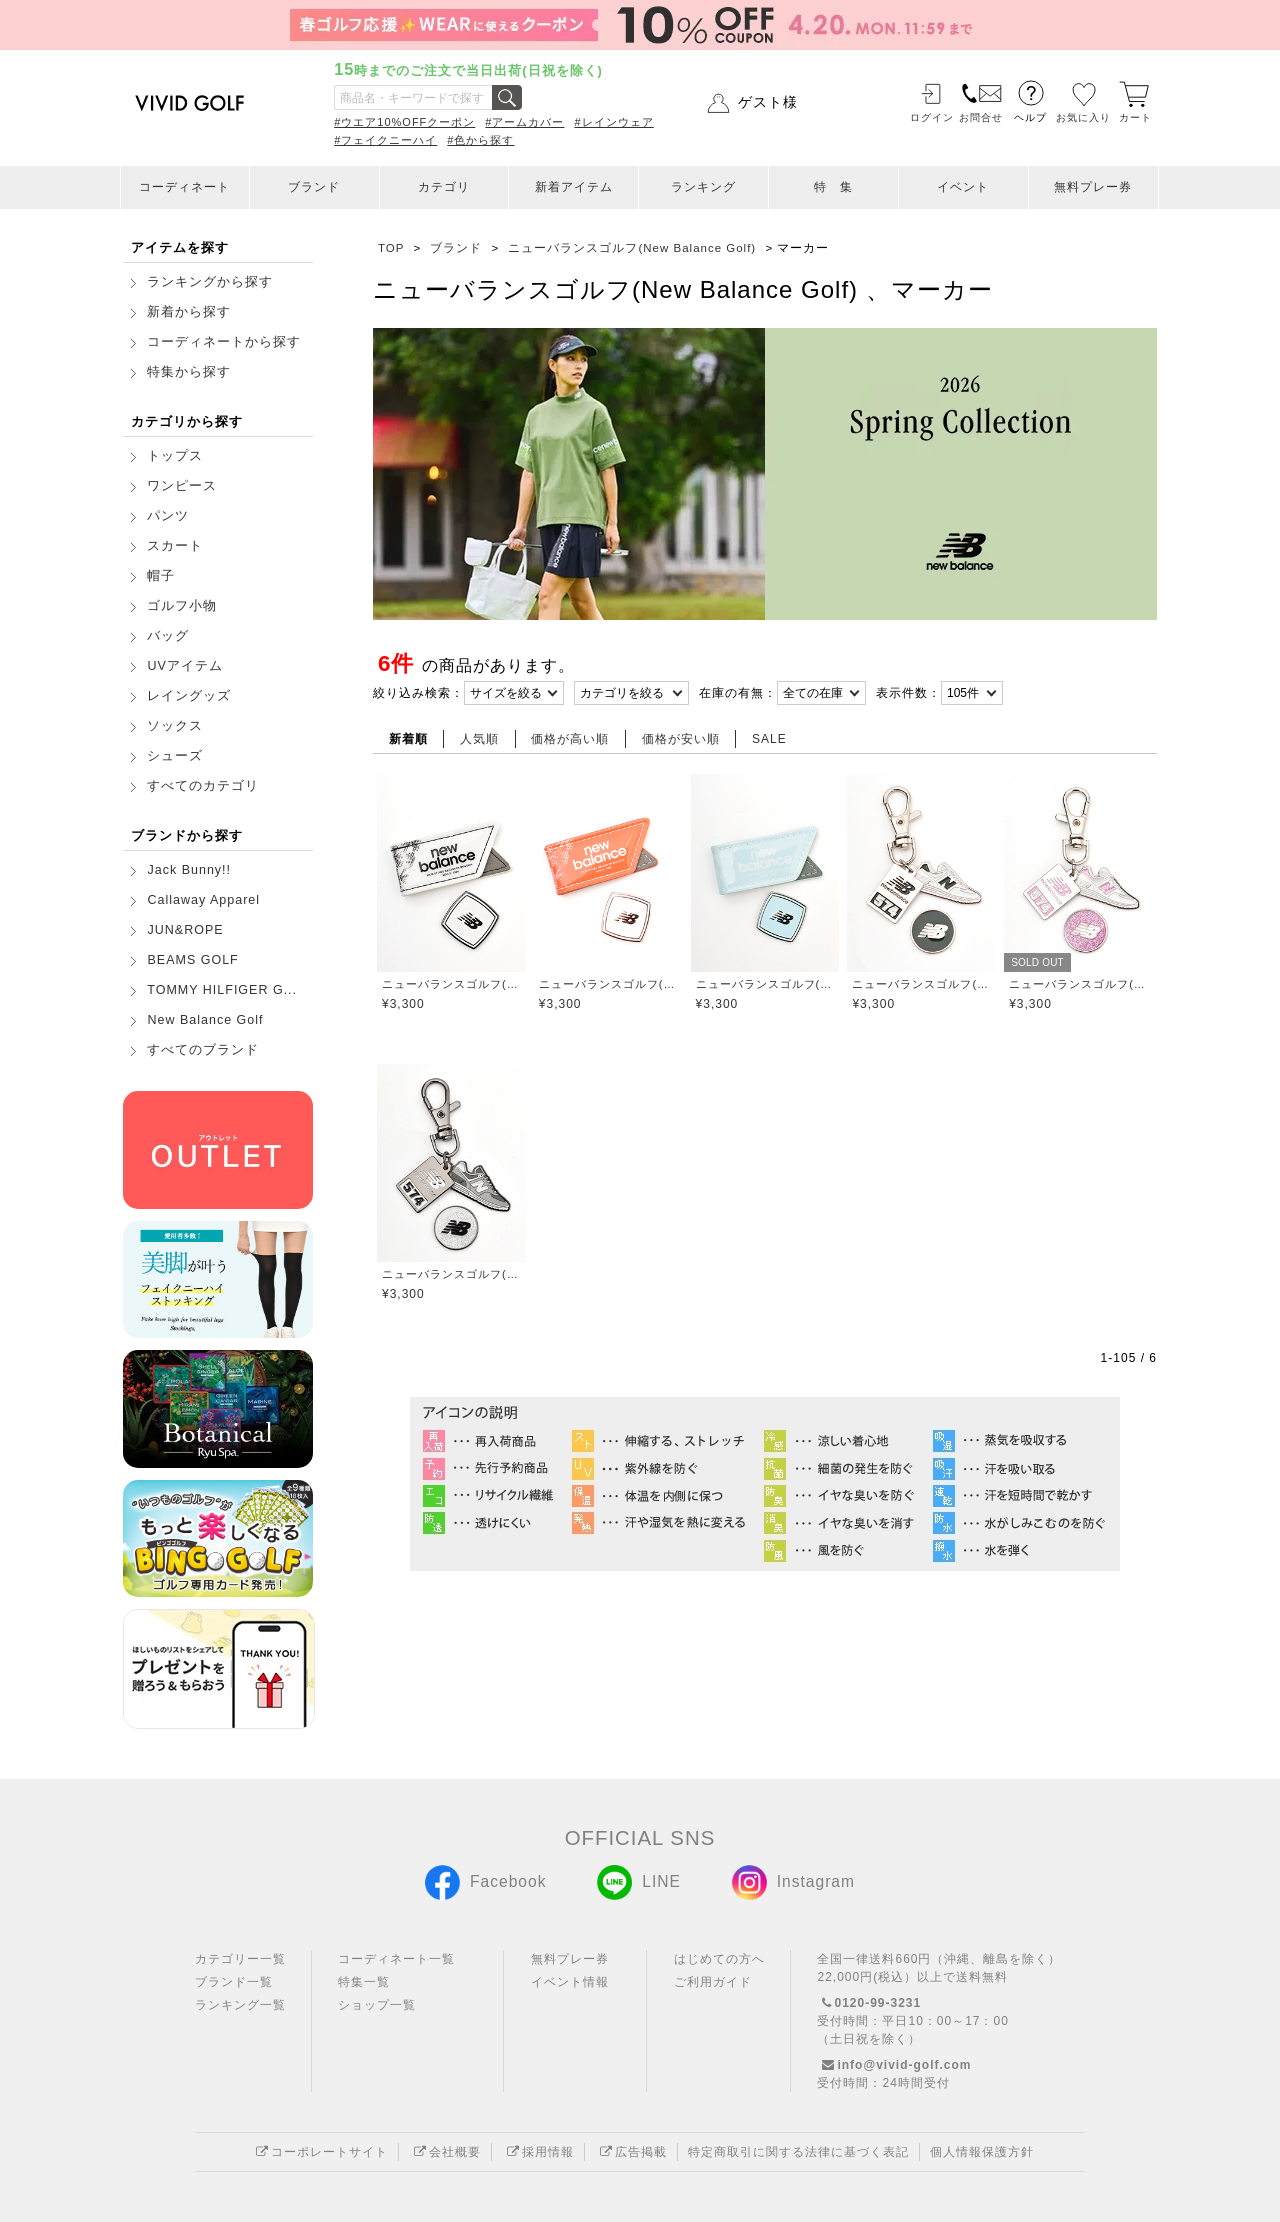 Image resolution: width=1280 pixels, height=2222 pixels. Describe the element at coordinates (703, 187) in the screenshot. I see `ランキング` at that location.